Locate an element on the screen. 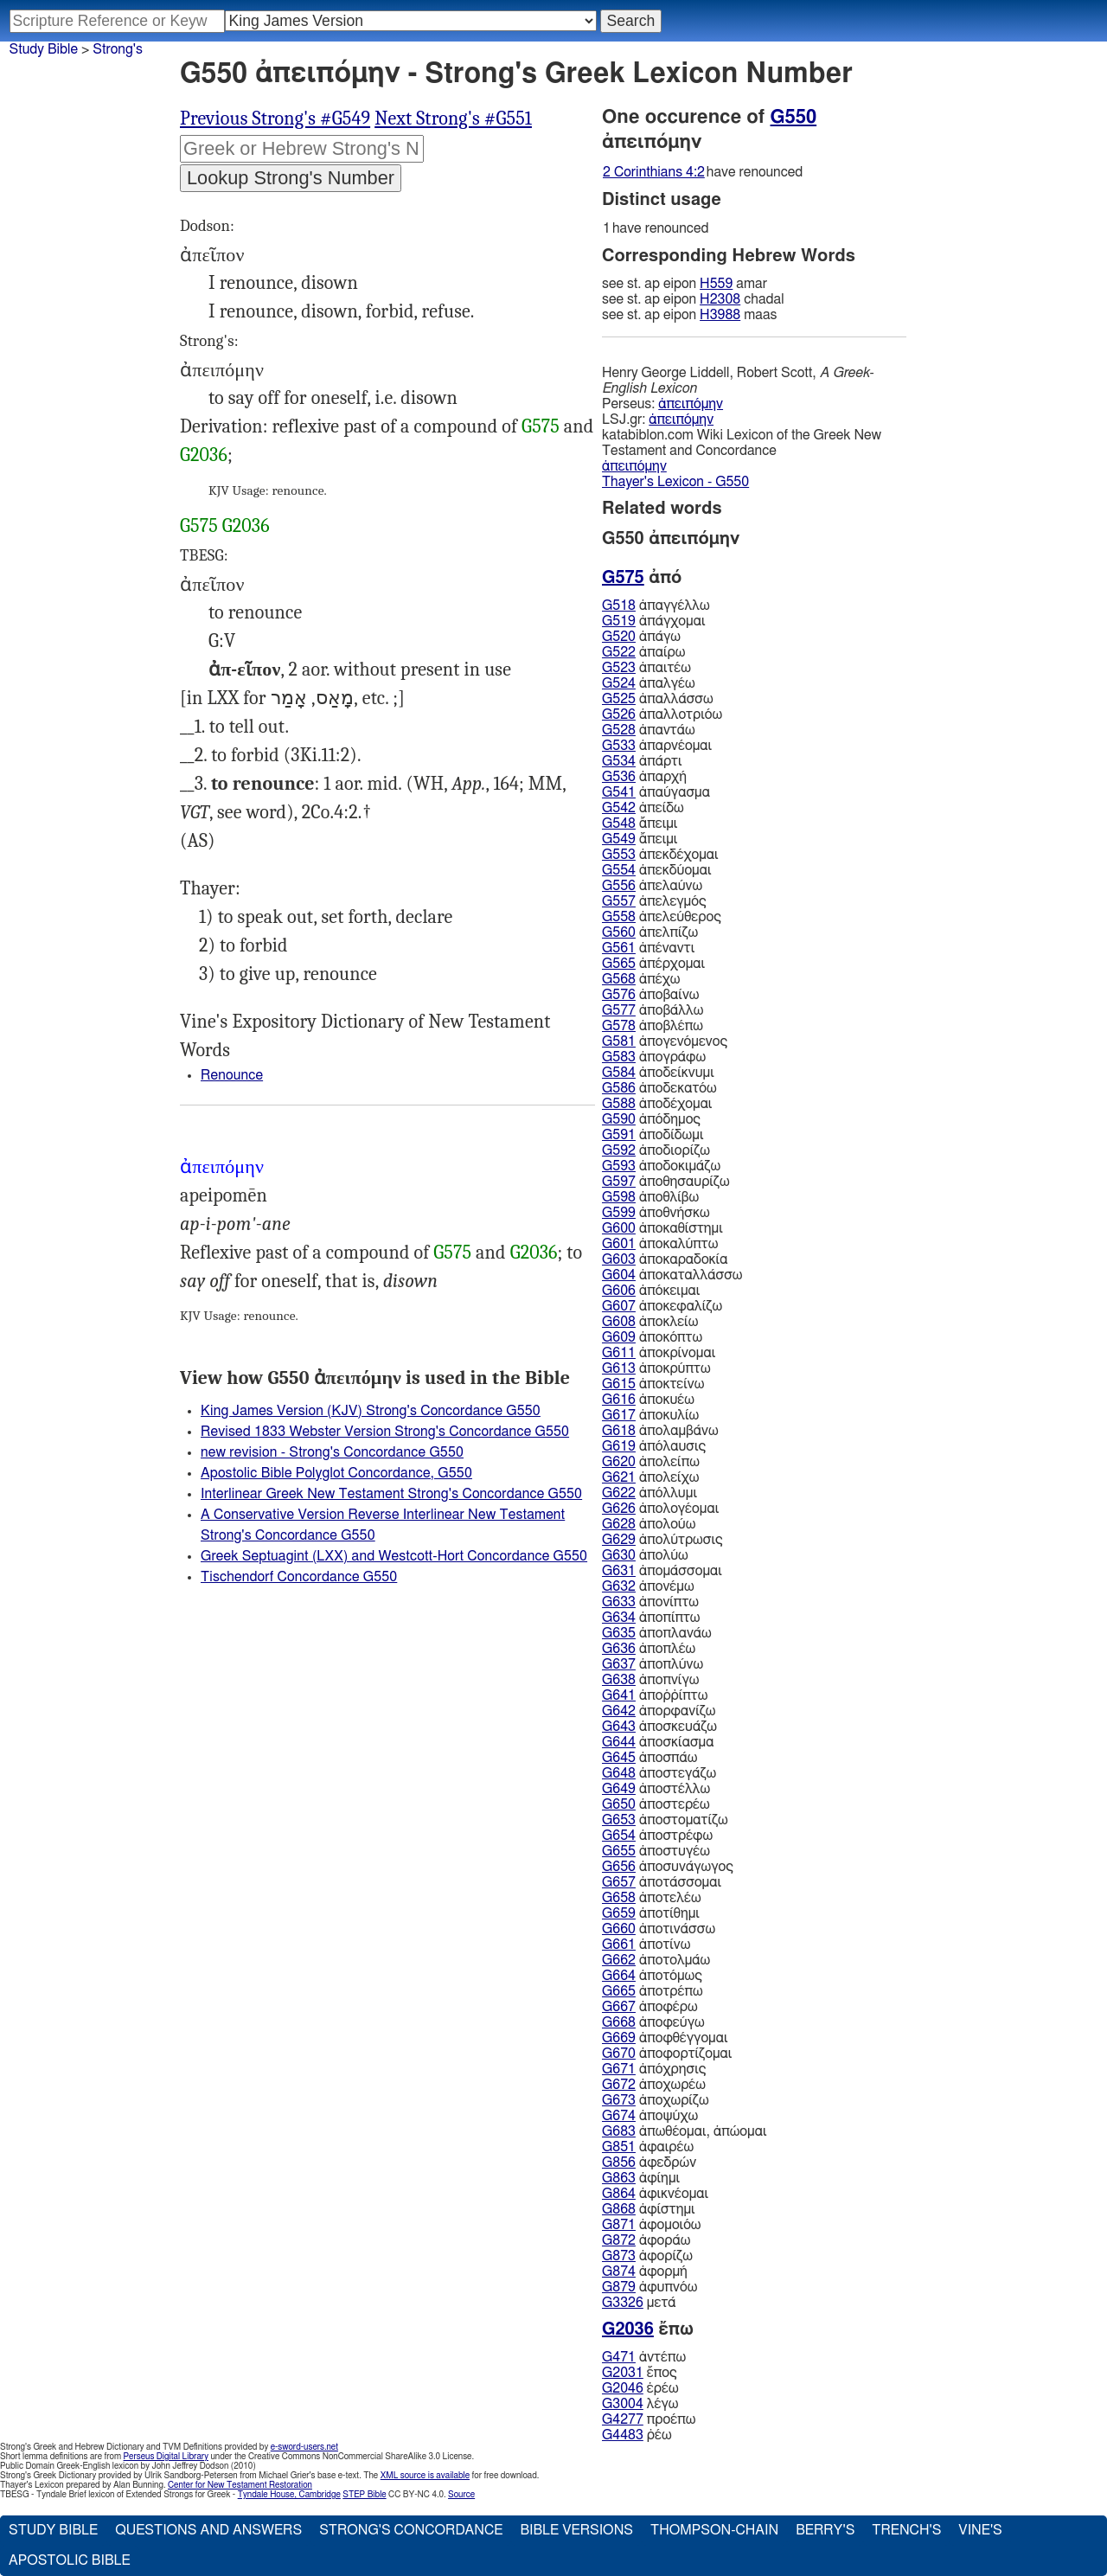 This screenshot has width=1107, height=2576. ἀποβλέπω is located at coordinates (652, 1026).